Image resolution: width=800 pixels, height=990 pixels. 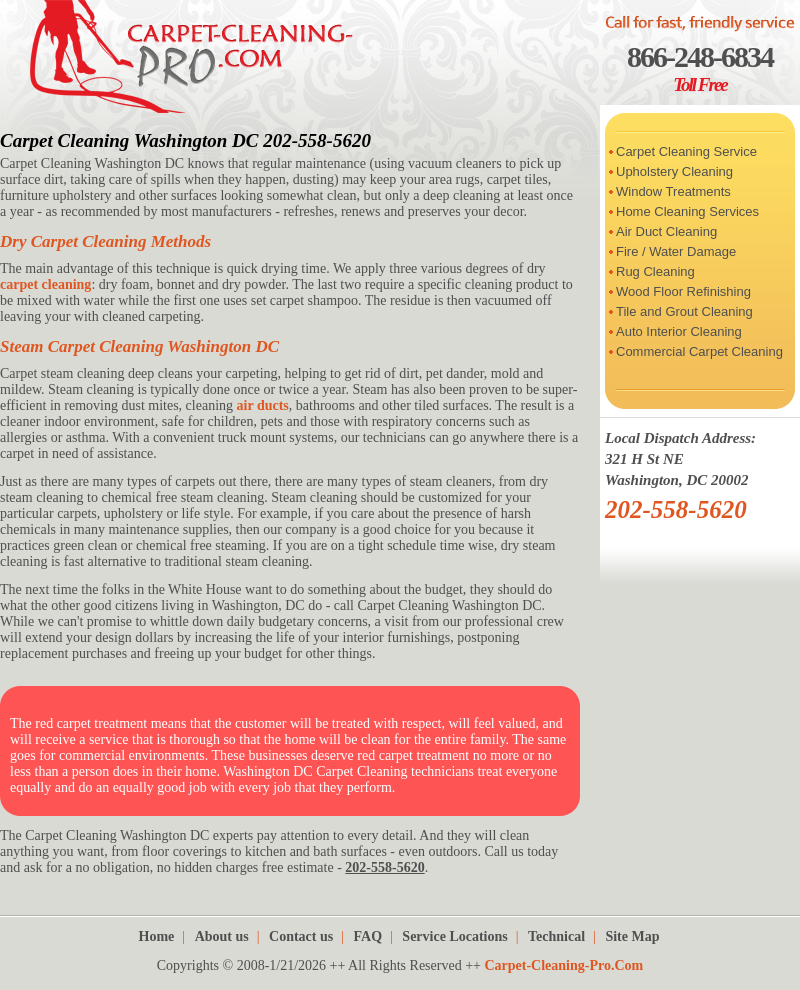 I want to click on Technical, so click(x=556, y=936).